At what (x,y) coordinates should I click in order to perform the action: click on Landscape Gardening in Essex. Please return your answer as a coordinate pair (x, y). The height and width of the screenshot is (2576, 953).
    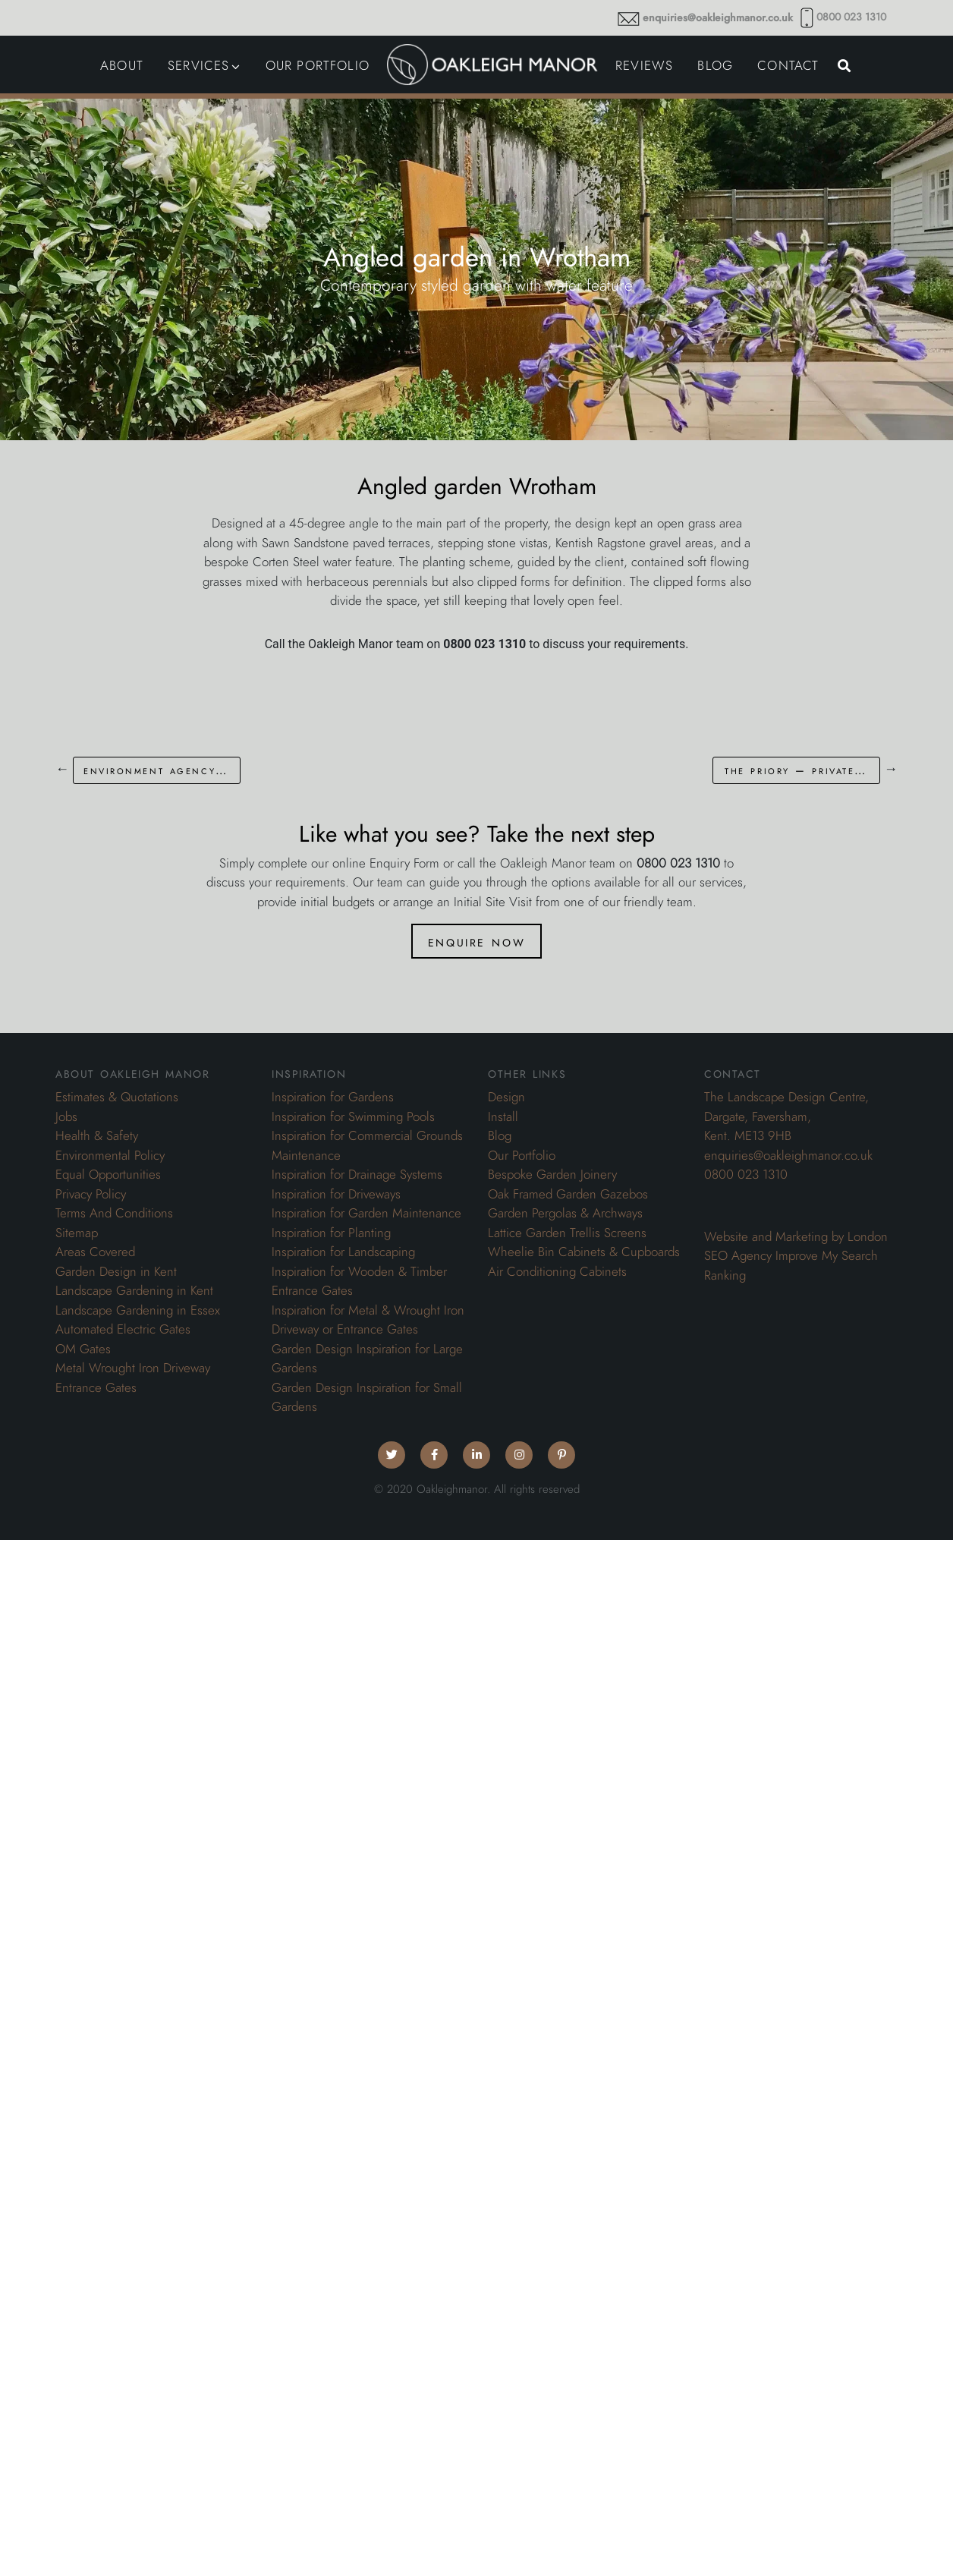
    Looking at the image, I should click on (137, 1310).